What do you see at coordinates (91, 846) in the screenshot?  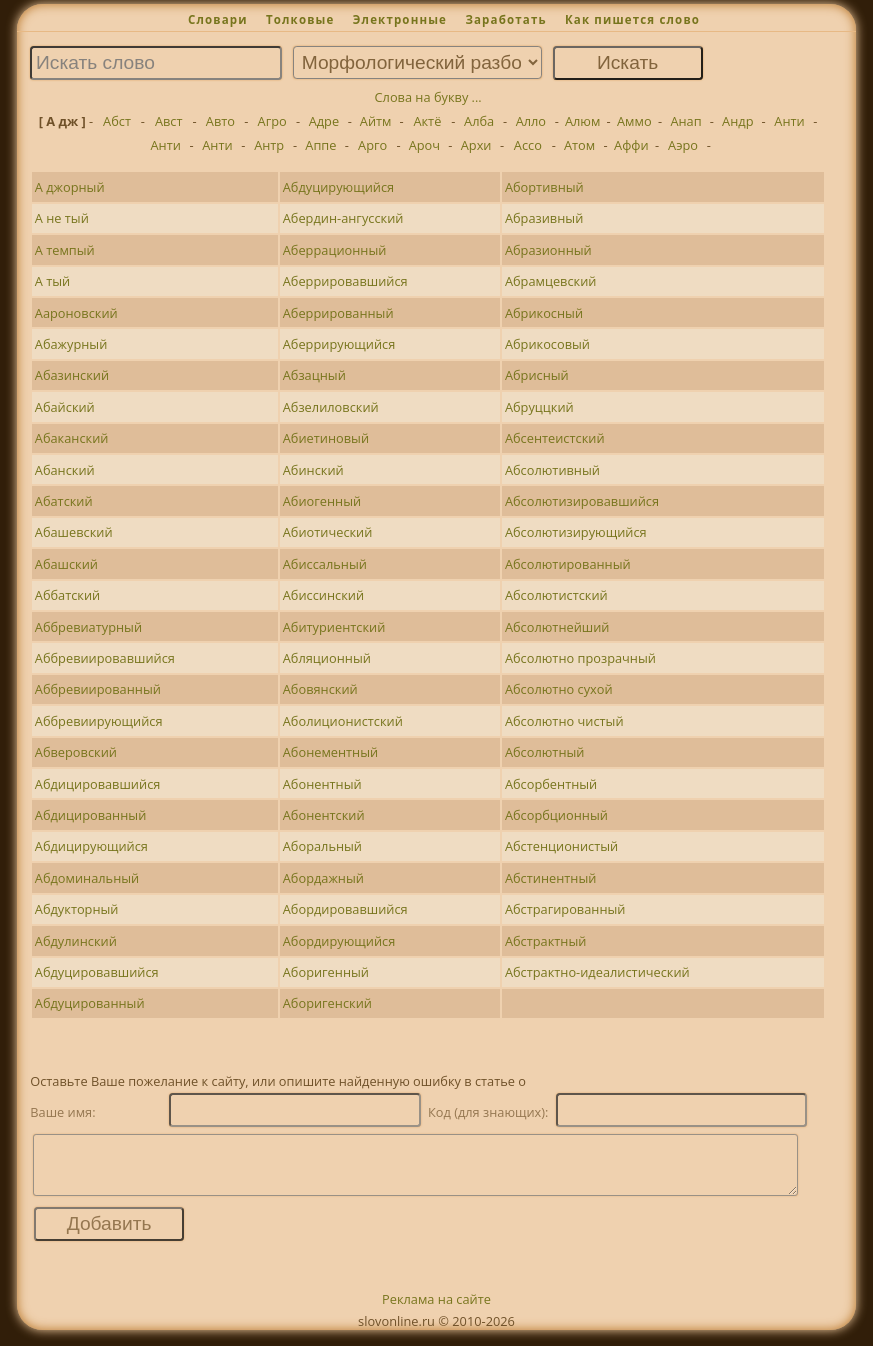 I see `Абдицирующийся` at bounding box center [91, 846].